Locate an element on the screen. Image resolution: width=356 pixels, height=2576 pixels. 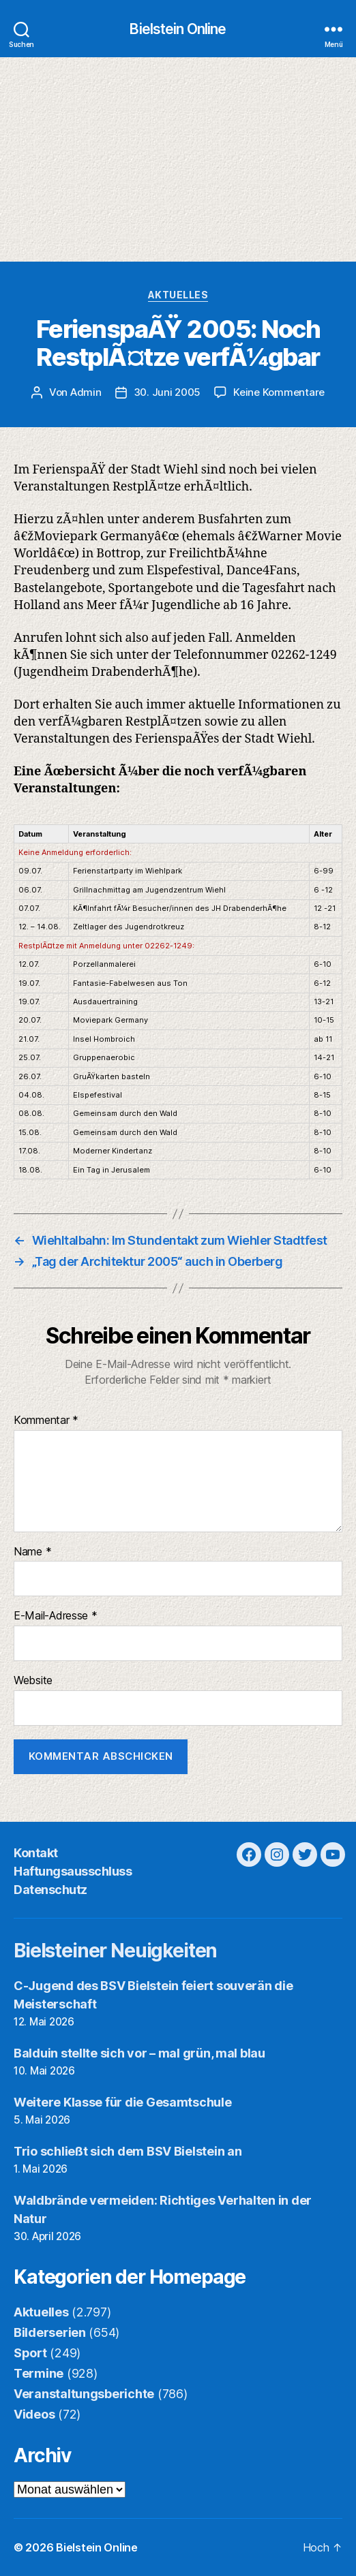
Name is located at coordinates (32, 1552).